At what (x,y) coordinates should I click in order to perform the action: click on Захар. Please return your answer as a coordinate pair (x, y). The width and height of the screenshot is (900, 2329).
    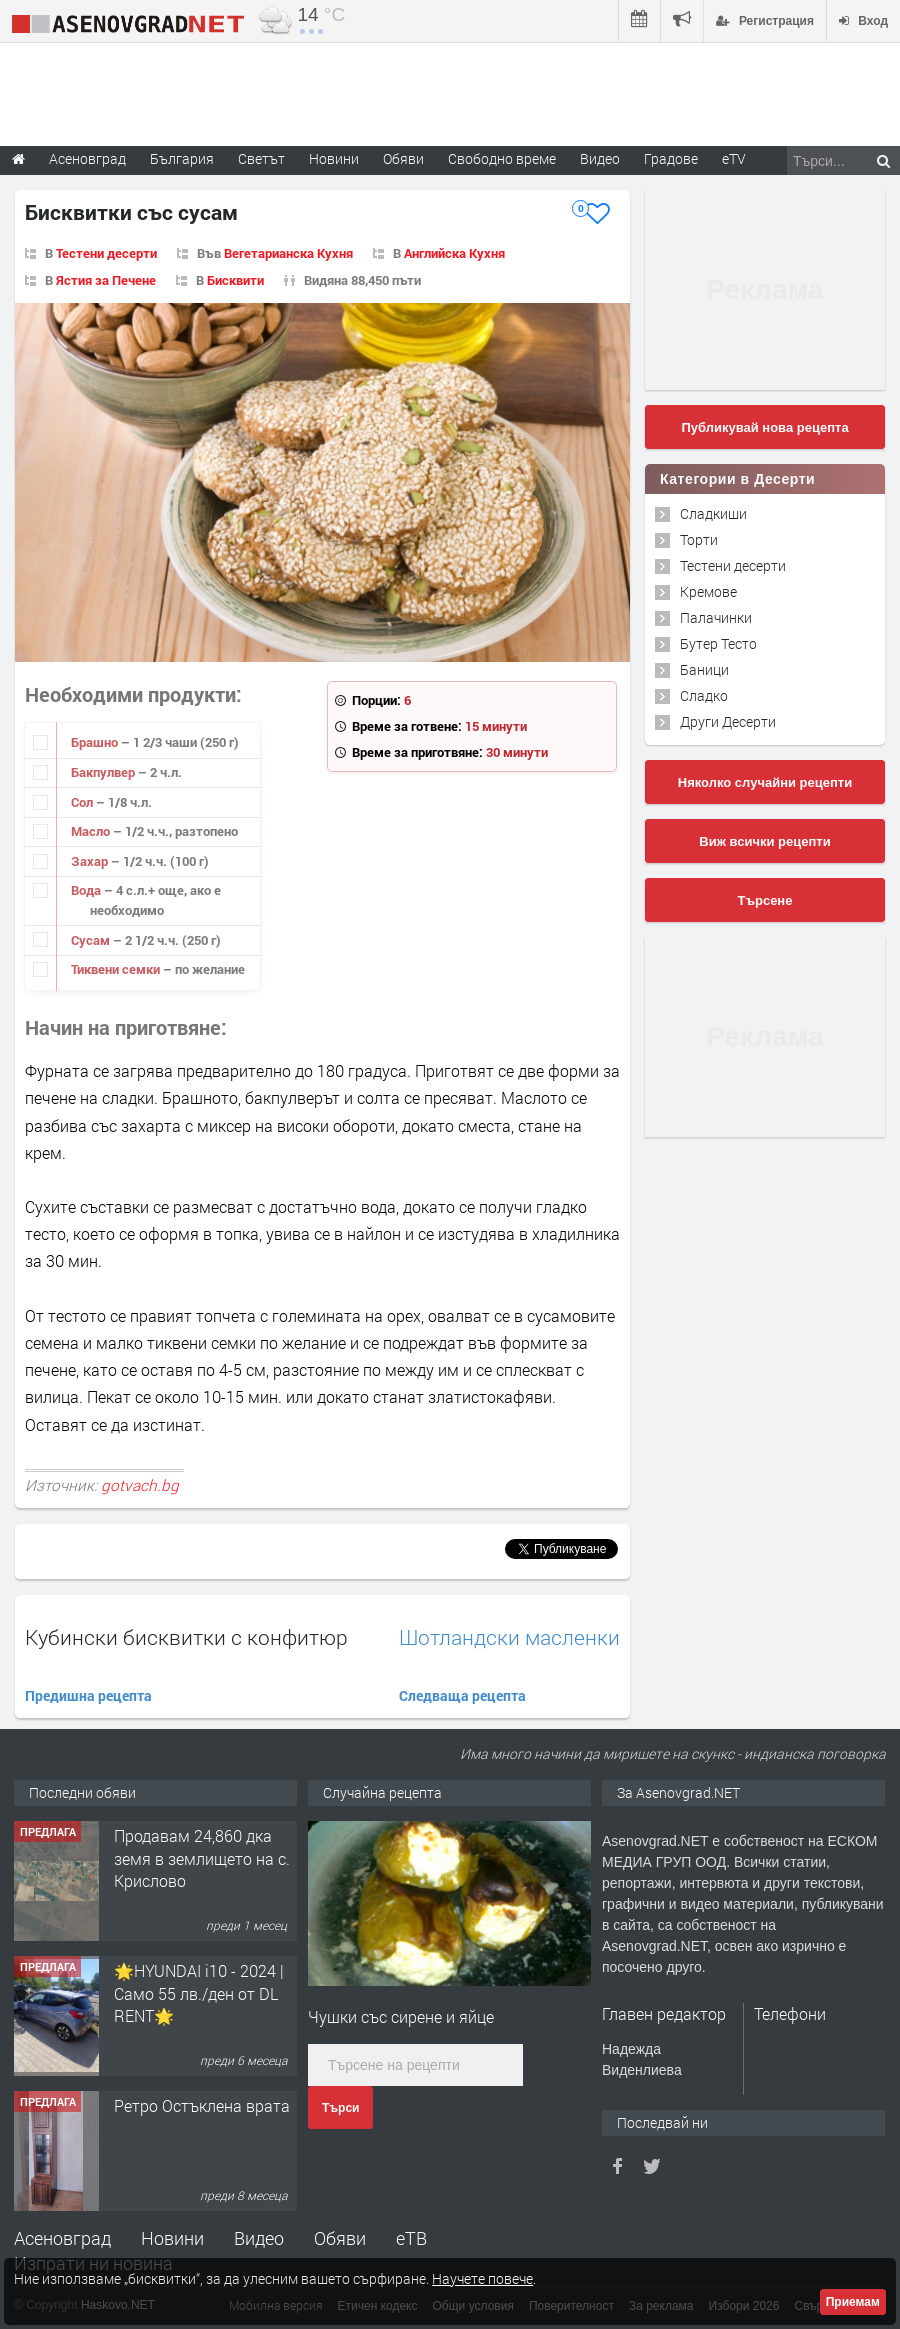
    Looking at the image, I should click on (91, 861).